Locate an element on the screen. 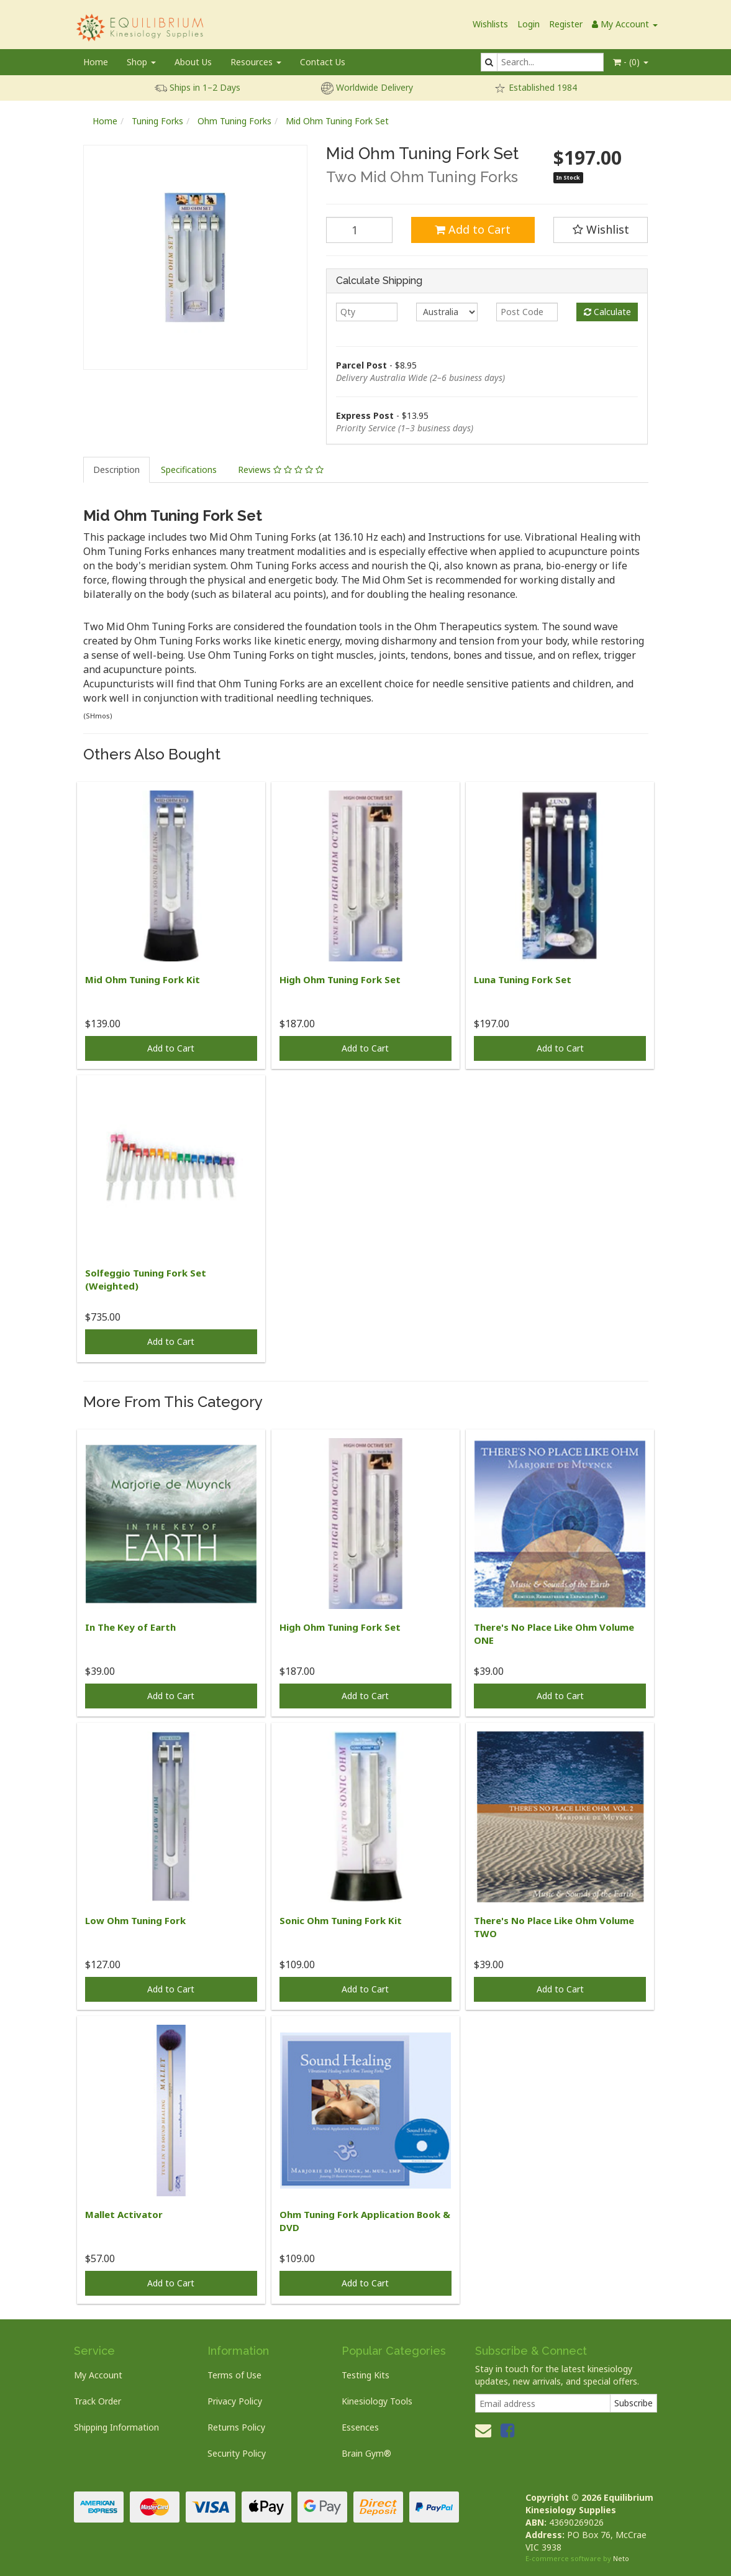  [Email us] is located at coordinates (483, 2430).